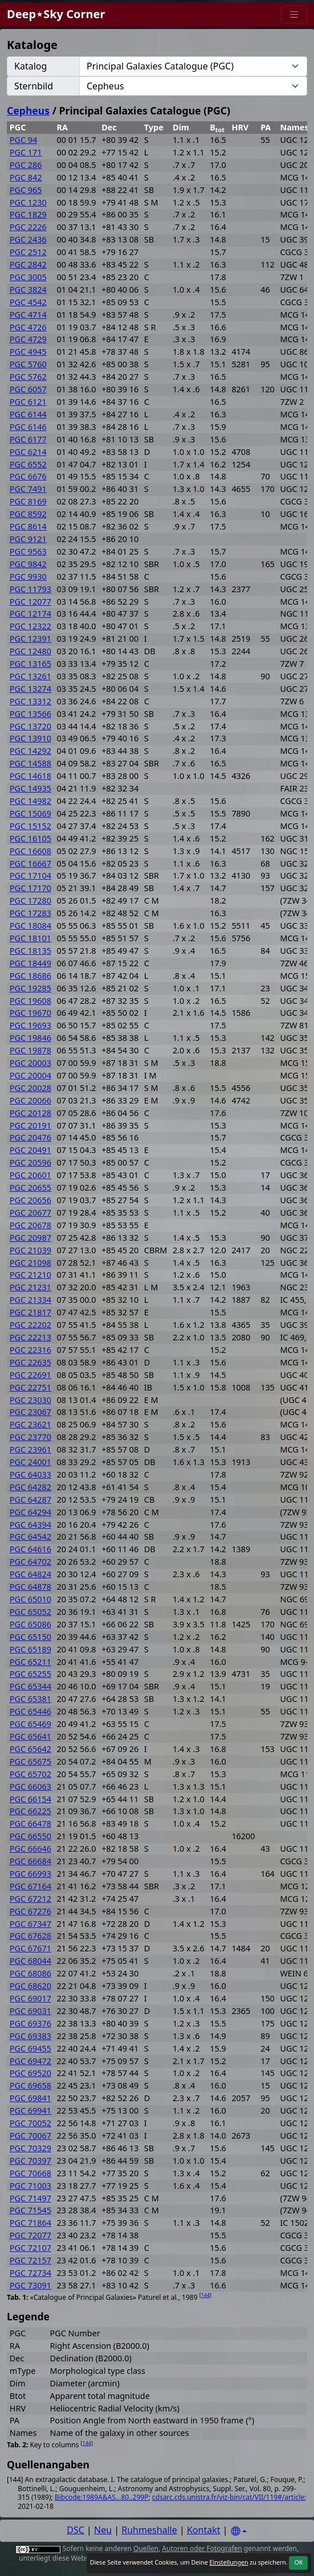 The height and width of the screenshot is (2576, 314). What do you see at coordinates (30, 763) in the screenshot?
I see `PGC 14588` at bounding box center [30, 763].